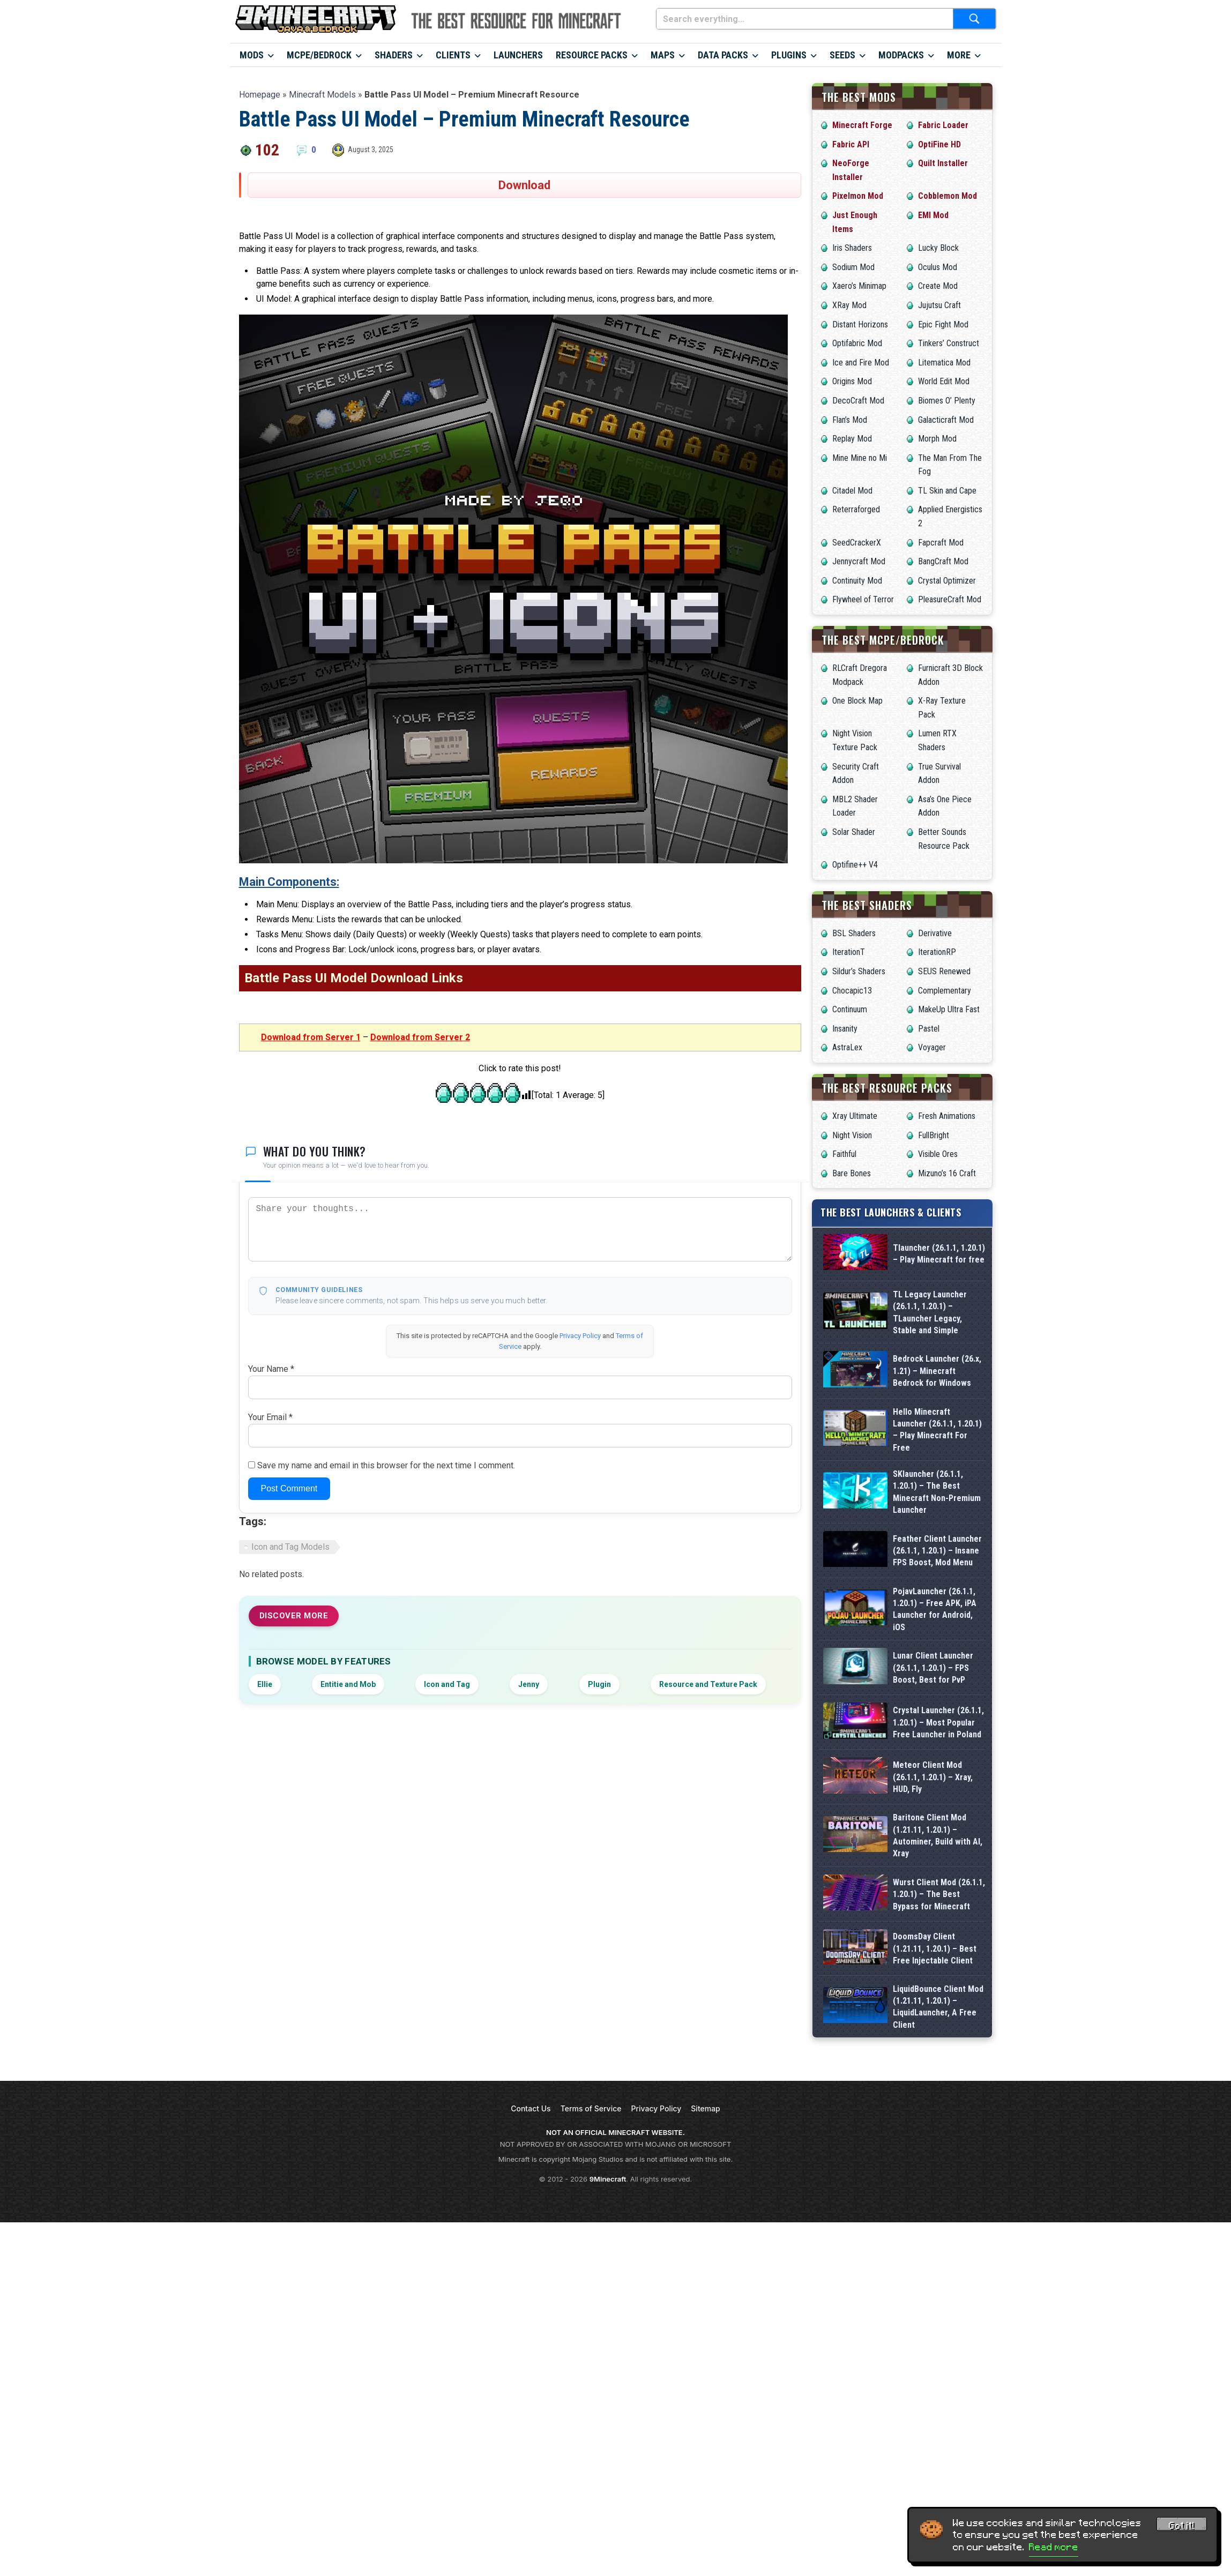 The width and height of the screenshot is (1231, 2576). I want to click on Faithful, so click(844, 1154).